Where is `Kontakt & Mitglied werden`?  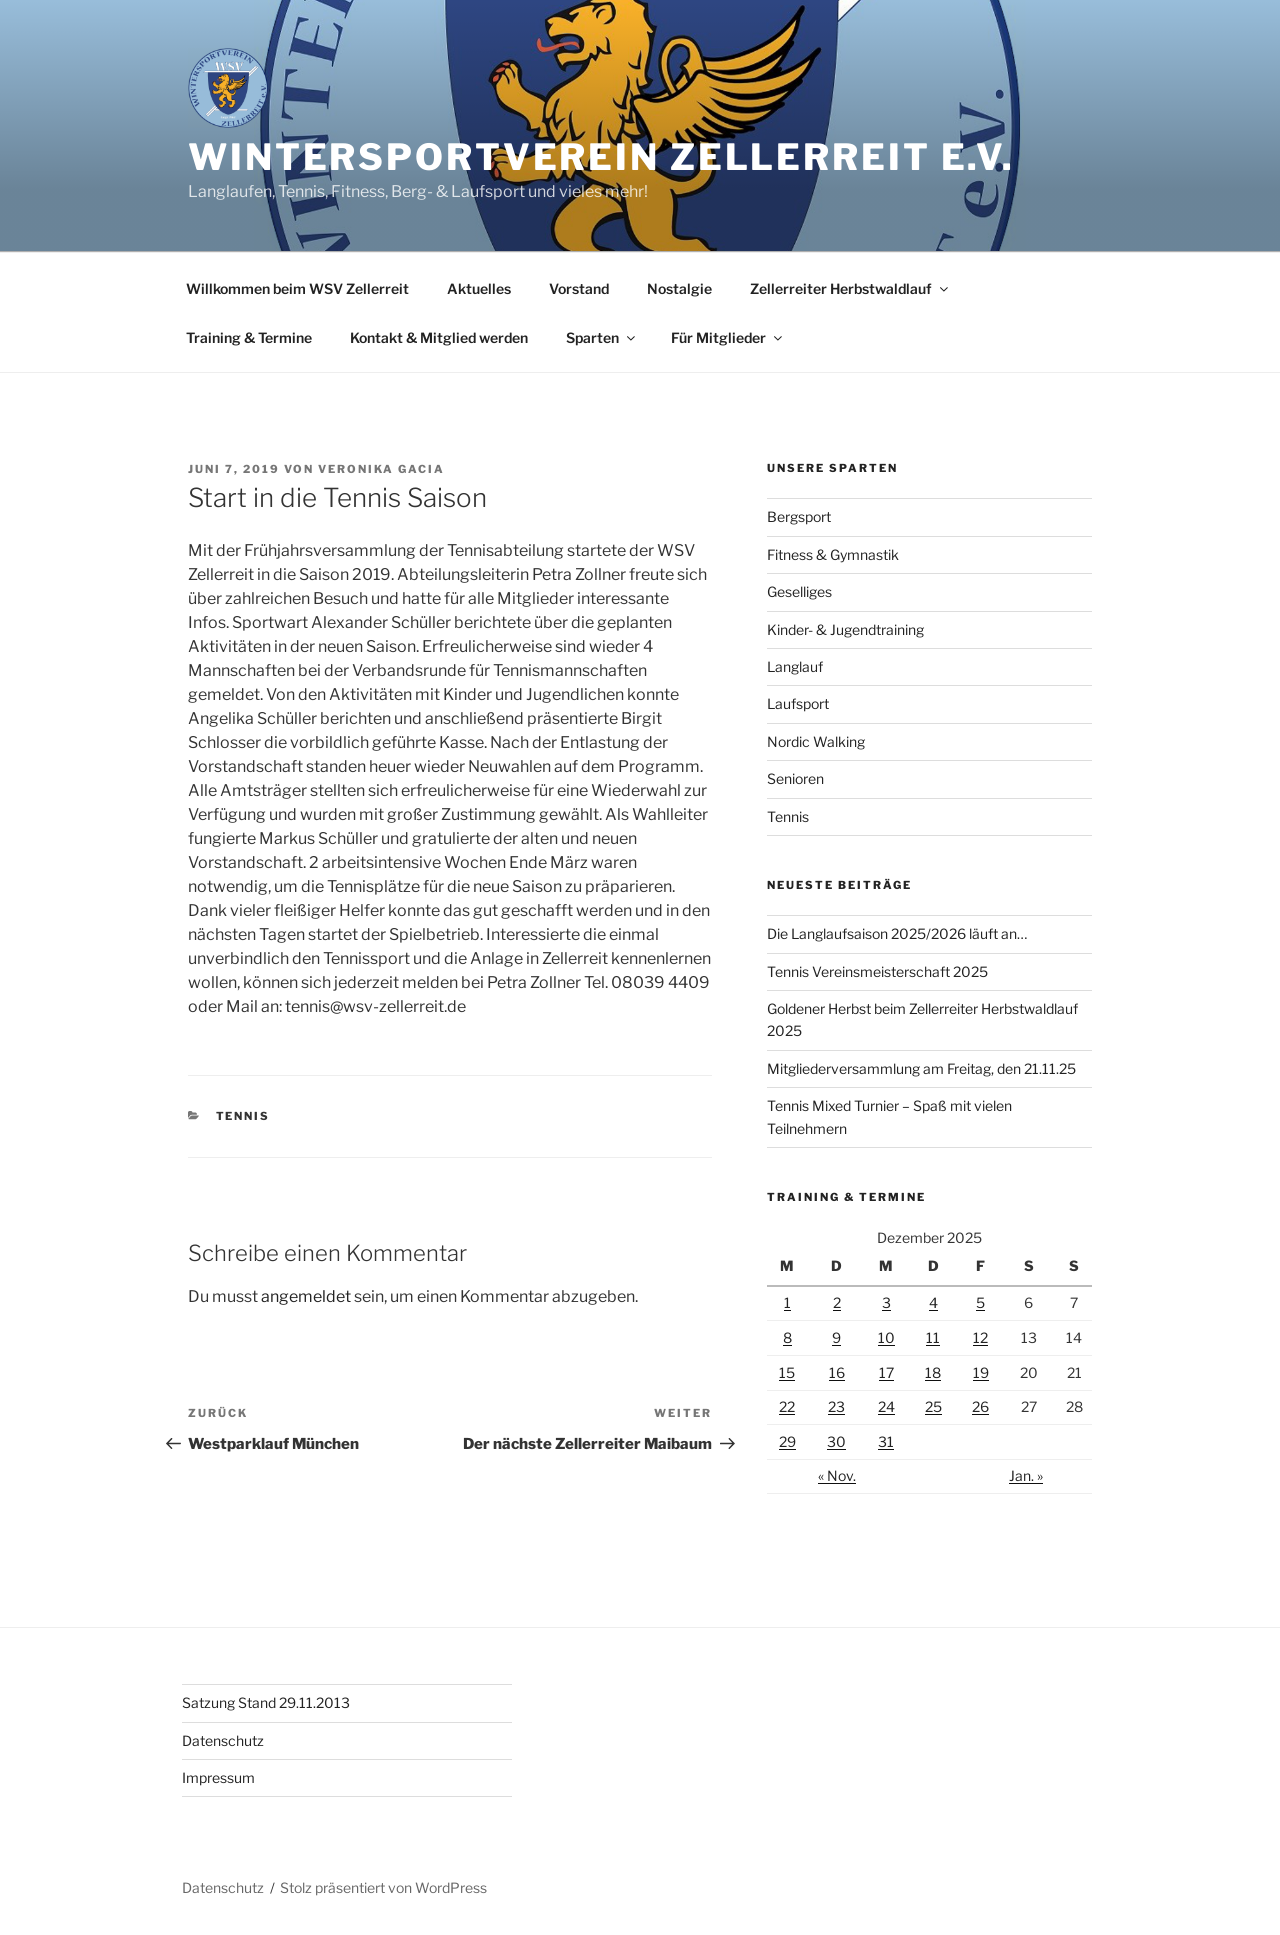
Kontakt & Mitglied werden is located at coordinates (439, 337).